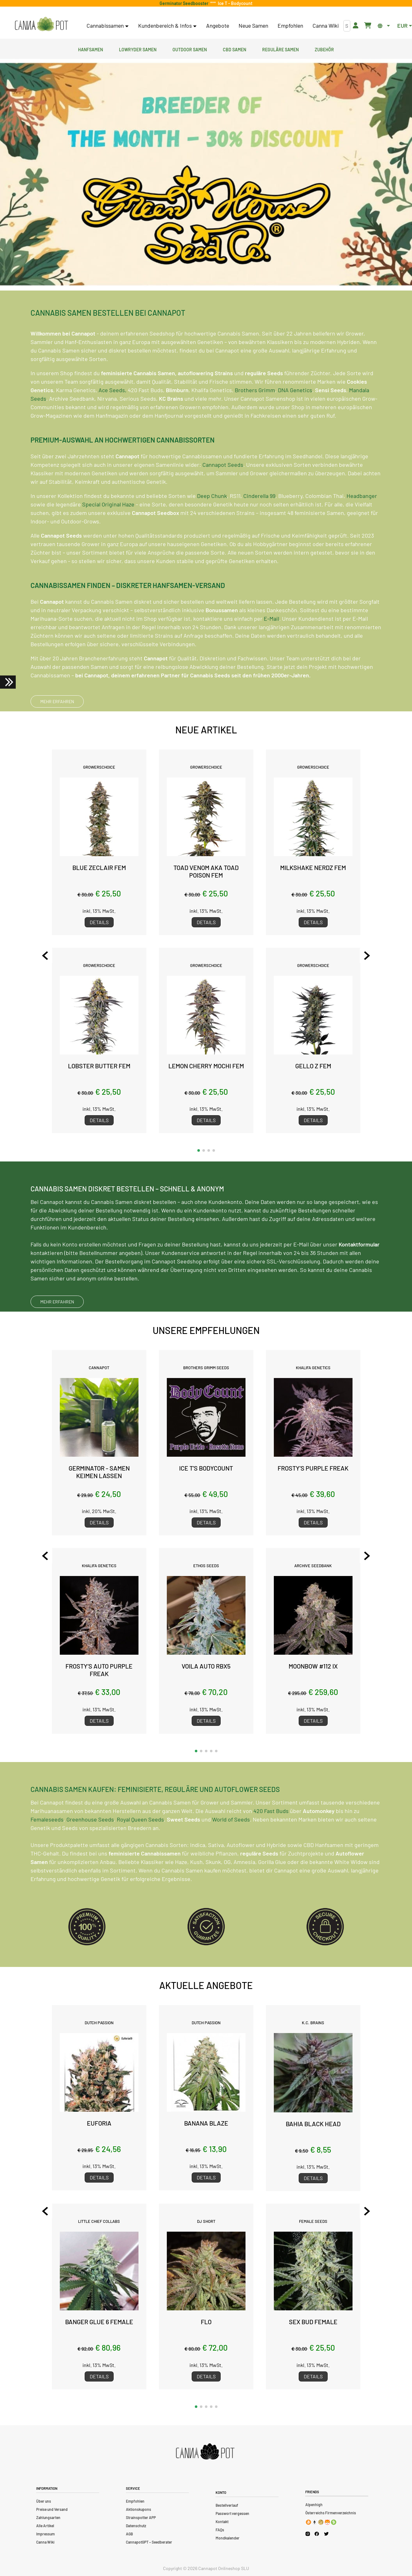 This screenshot has width=412, height=2576. Describe the element at coordinates (45, 2526) in the screenshot. I see `Alle Artikel` at that location.